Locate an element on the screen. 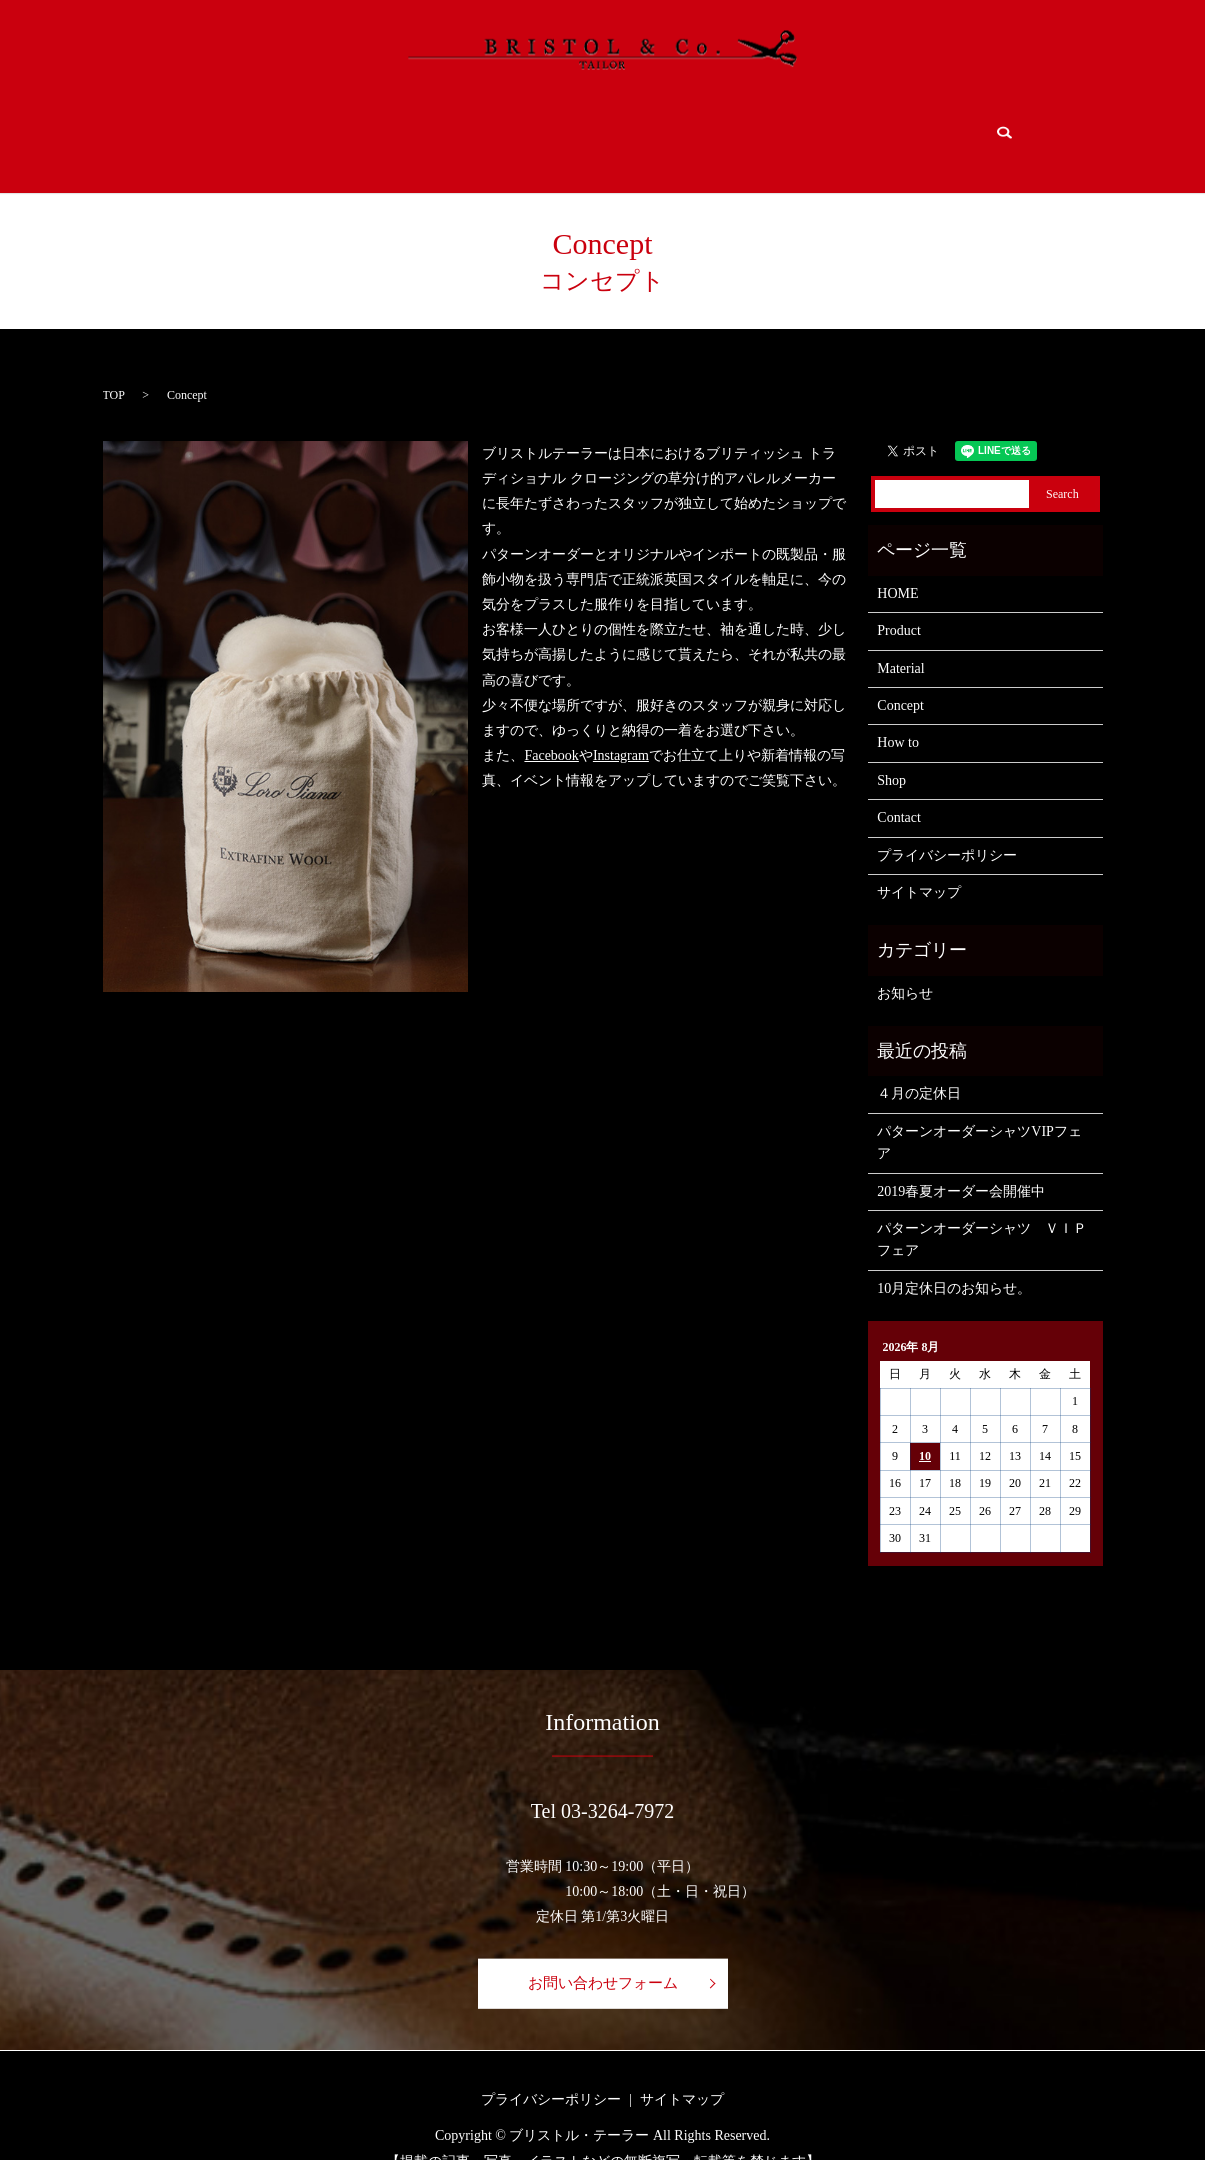  パターンオーダーシャツ ＶＩＰフェア is located at coordinates (982, 1211).